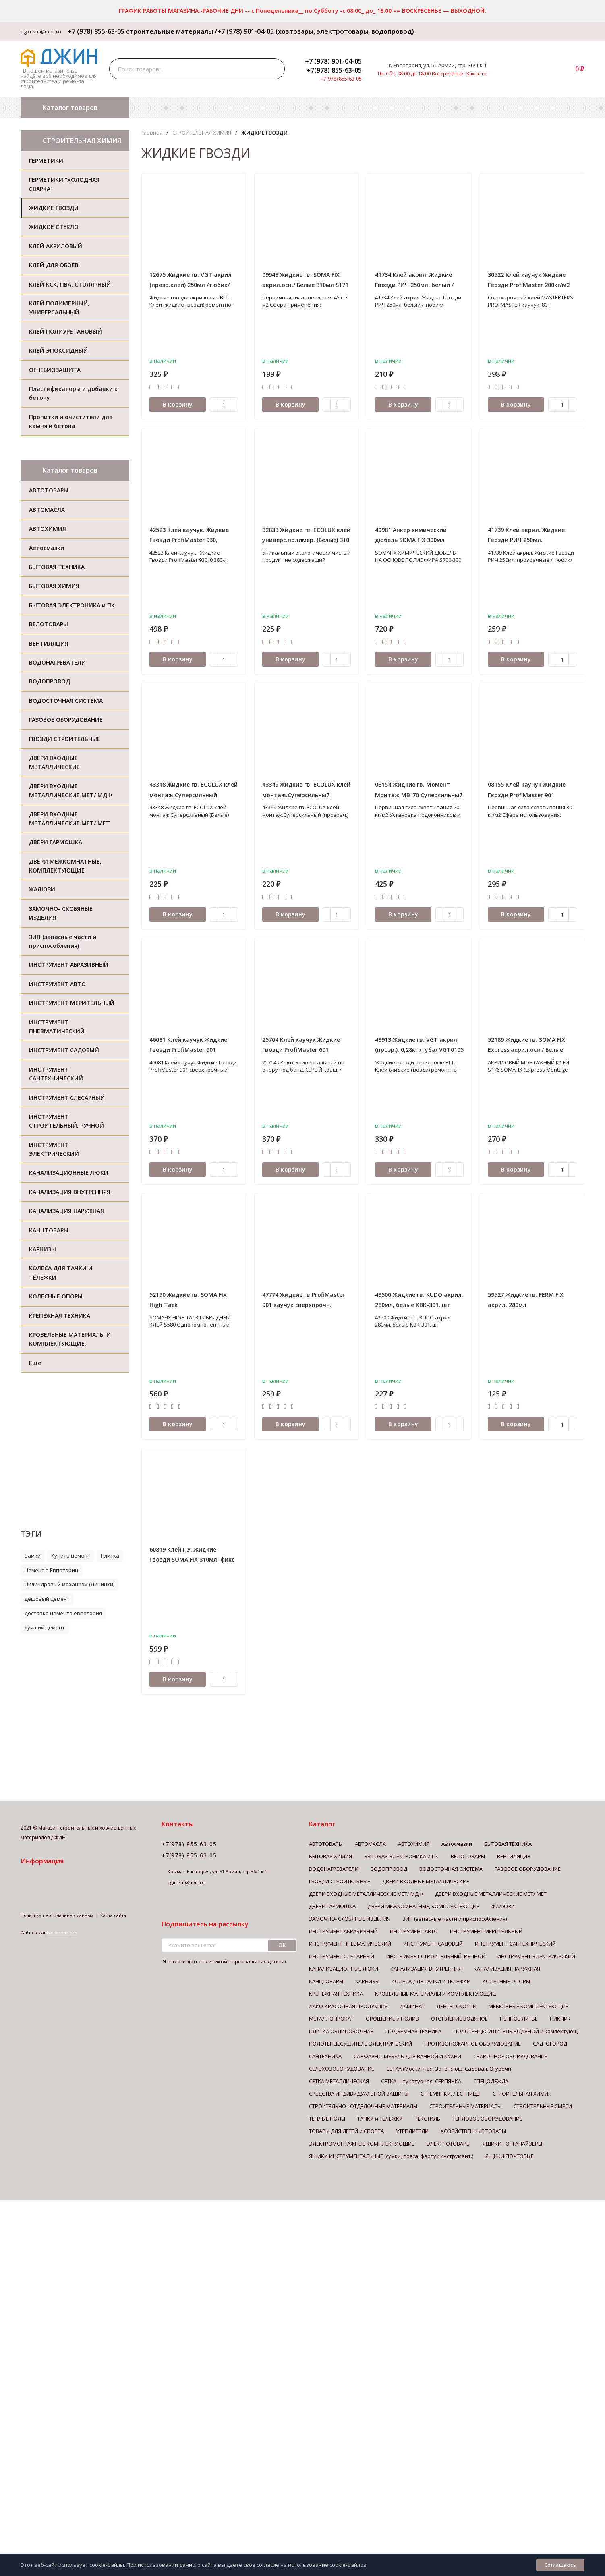 The height and width of the screenshot is (2576, 605). What do you see at coordinates (427, 2118) in the screenshot?
I see `ТЕКСТИЛЬ` at bounding box center [427, 2118].